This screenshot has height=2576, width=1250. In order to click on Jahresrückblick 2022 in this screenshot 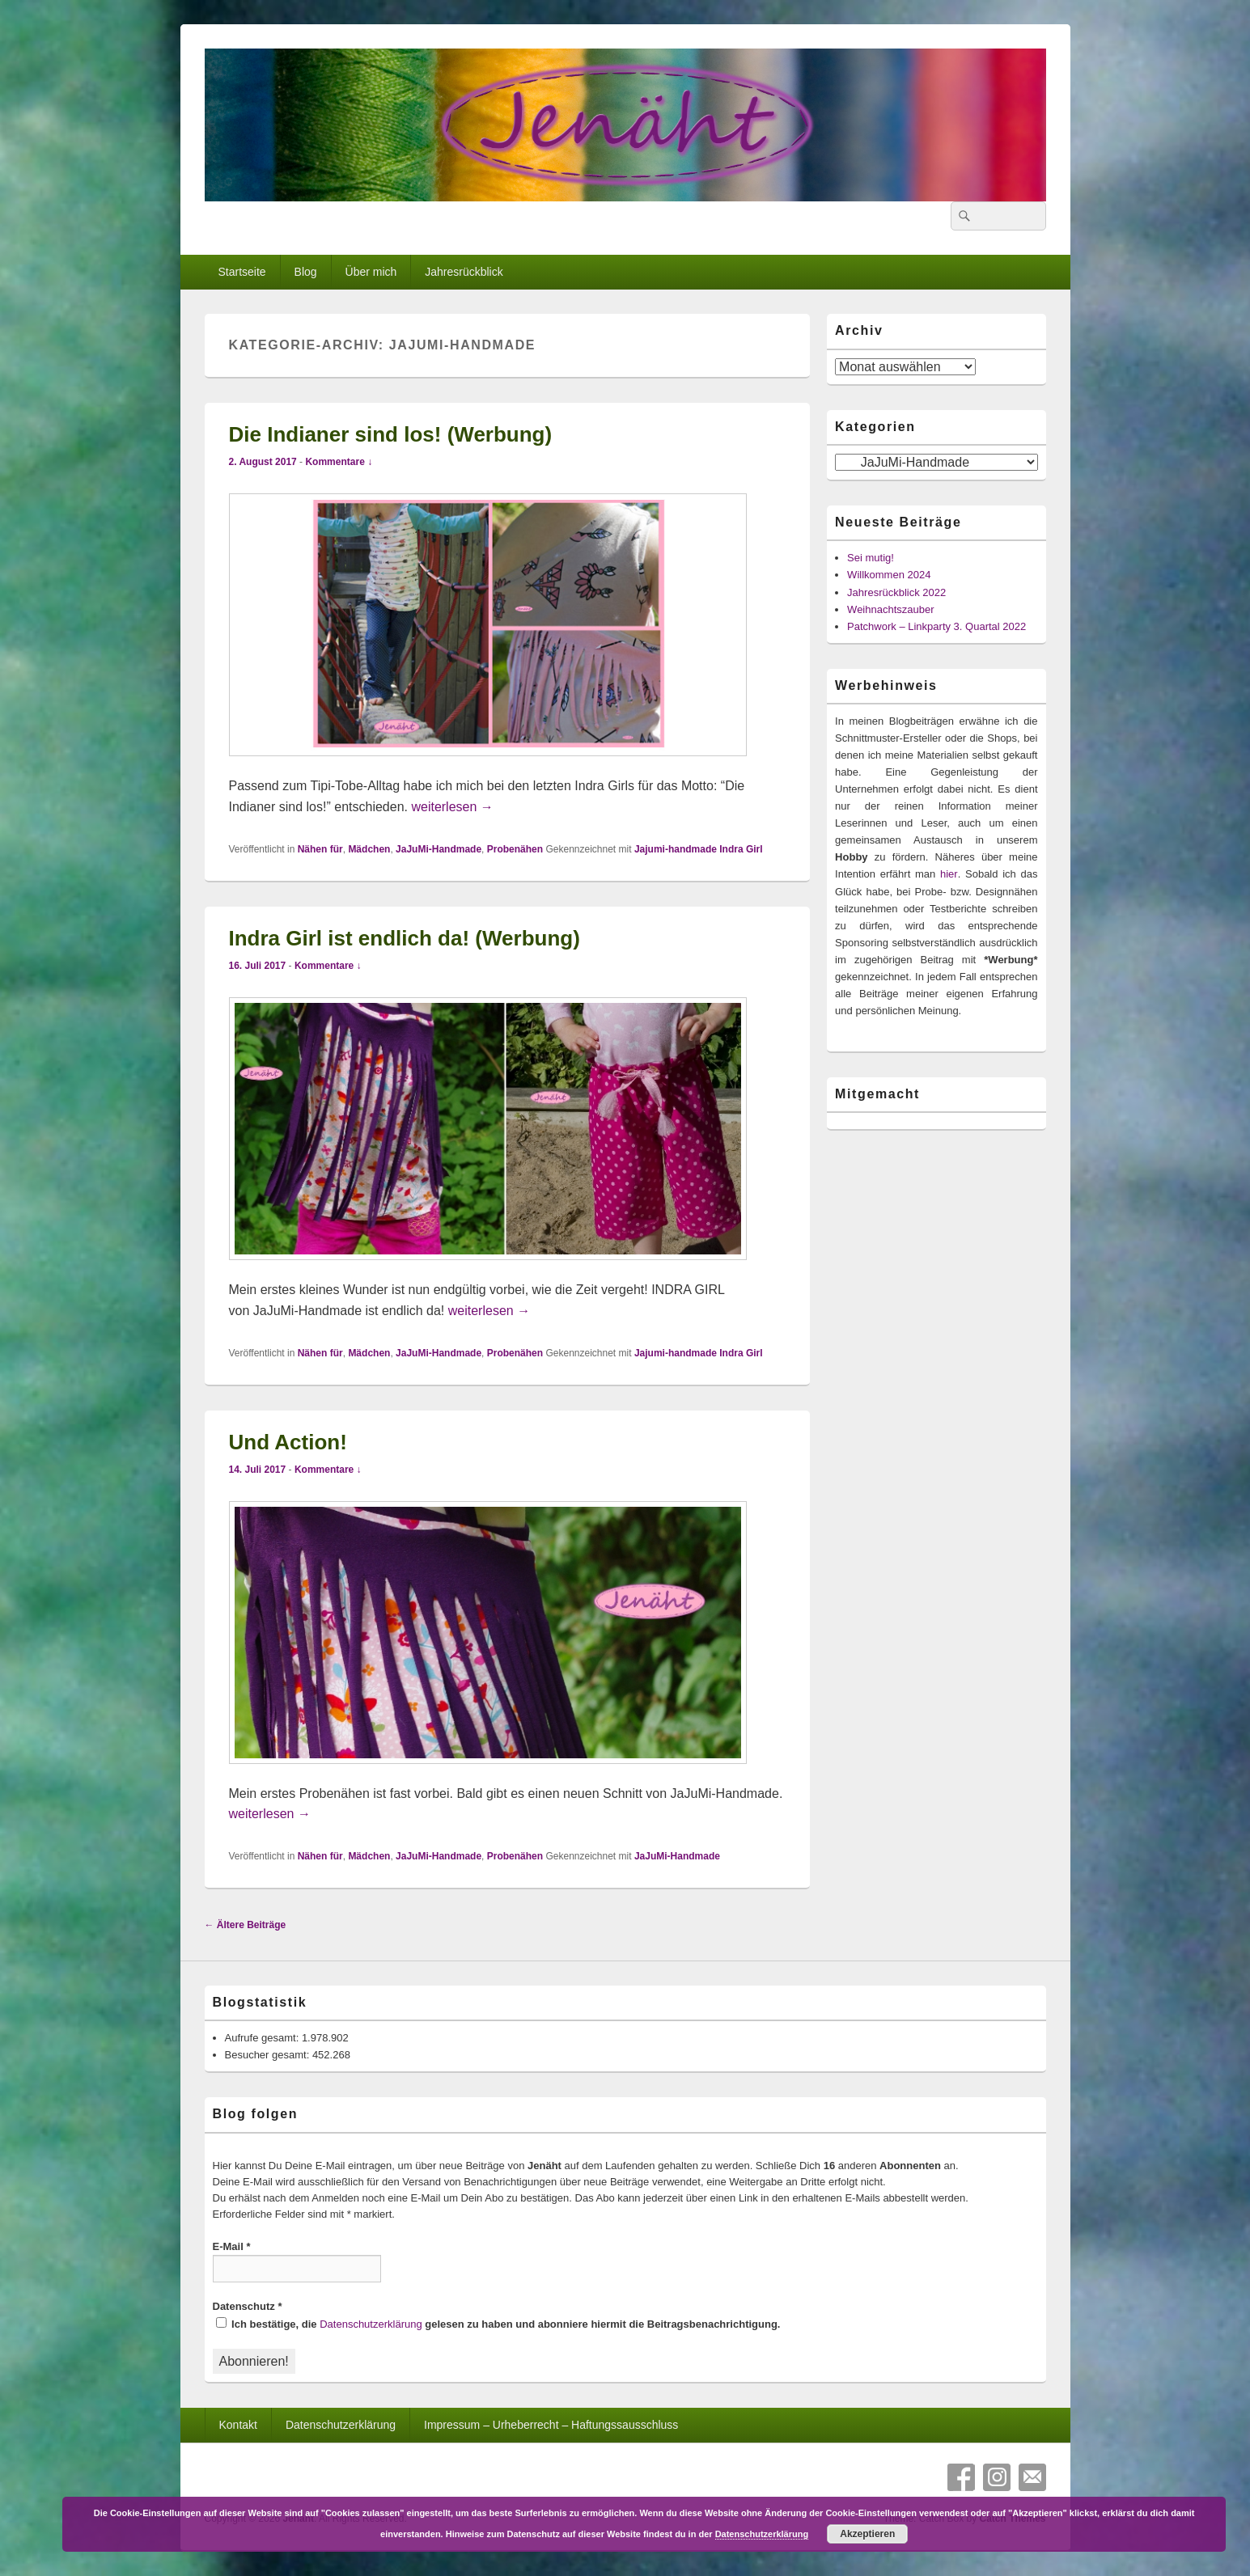, I will do `click(896, 592)`.